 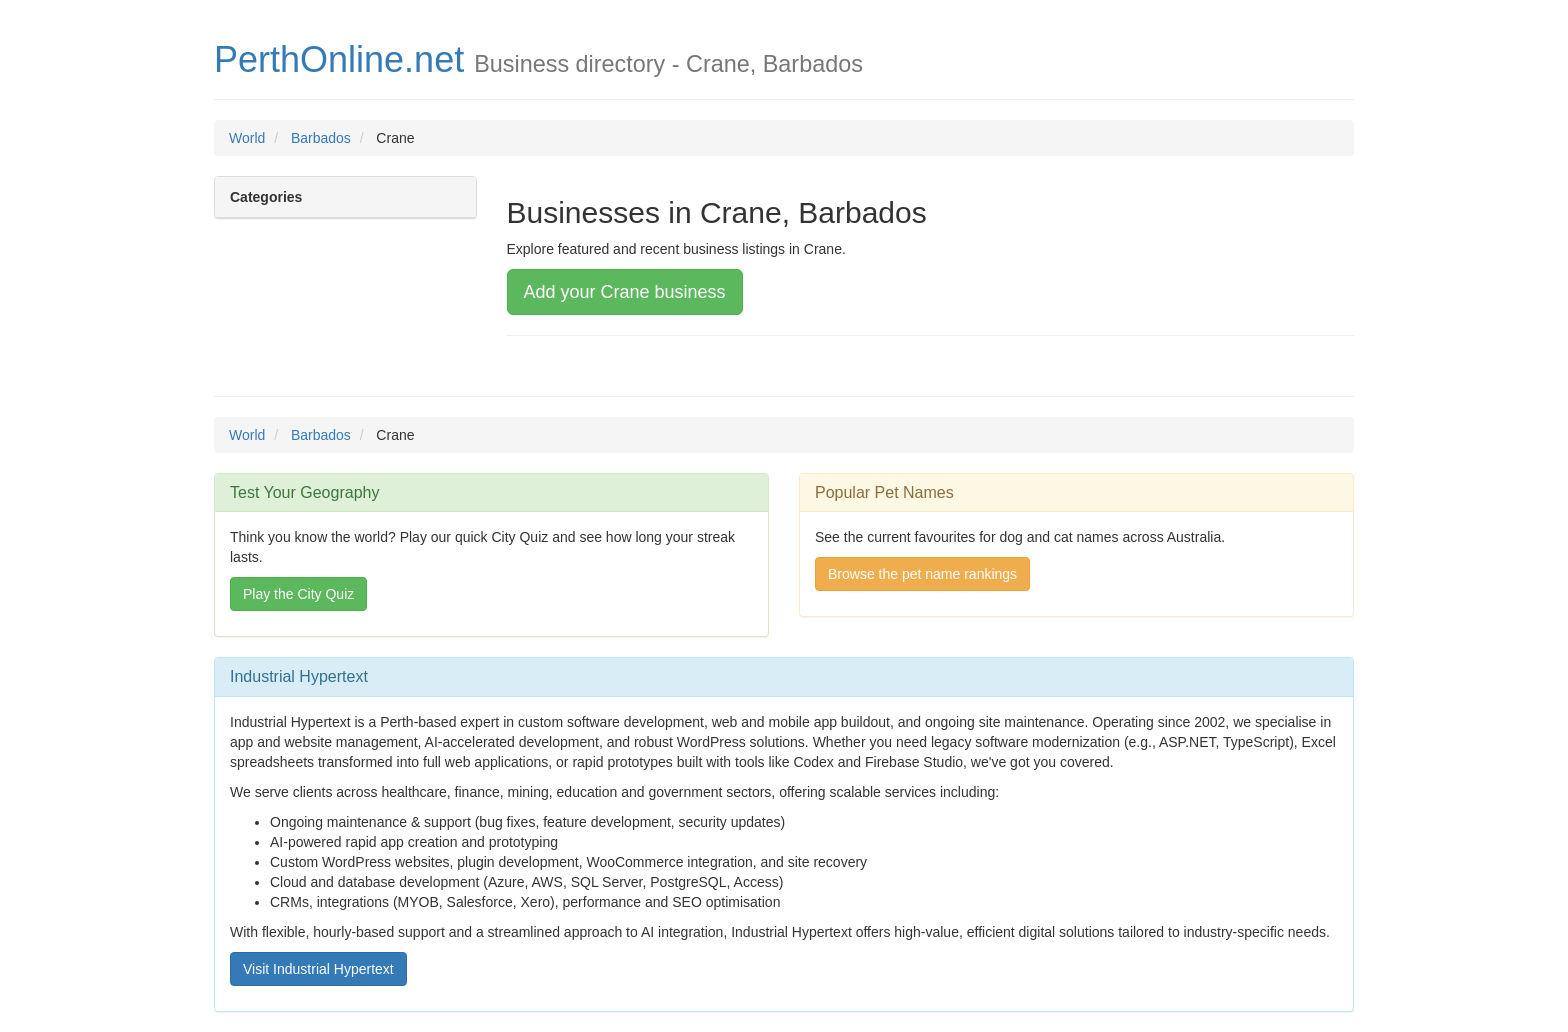 What do you see at coordinates (298, 594) in the screenshot?
I see `Play the City Quiz` at bounding box center [298, 594].